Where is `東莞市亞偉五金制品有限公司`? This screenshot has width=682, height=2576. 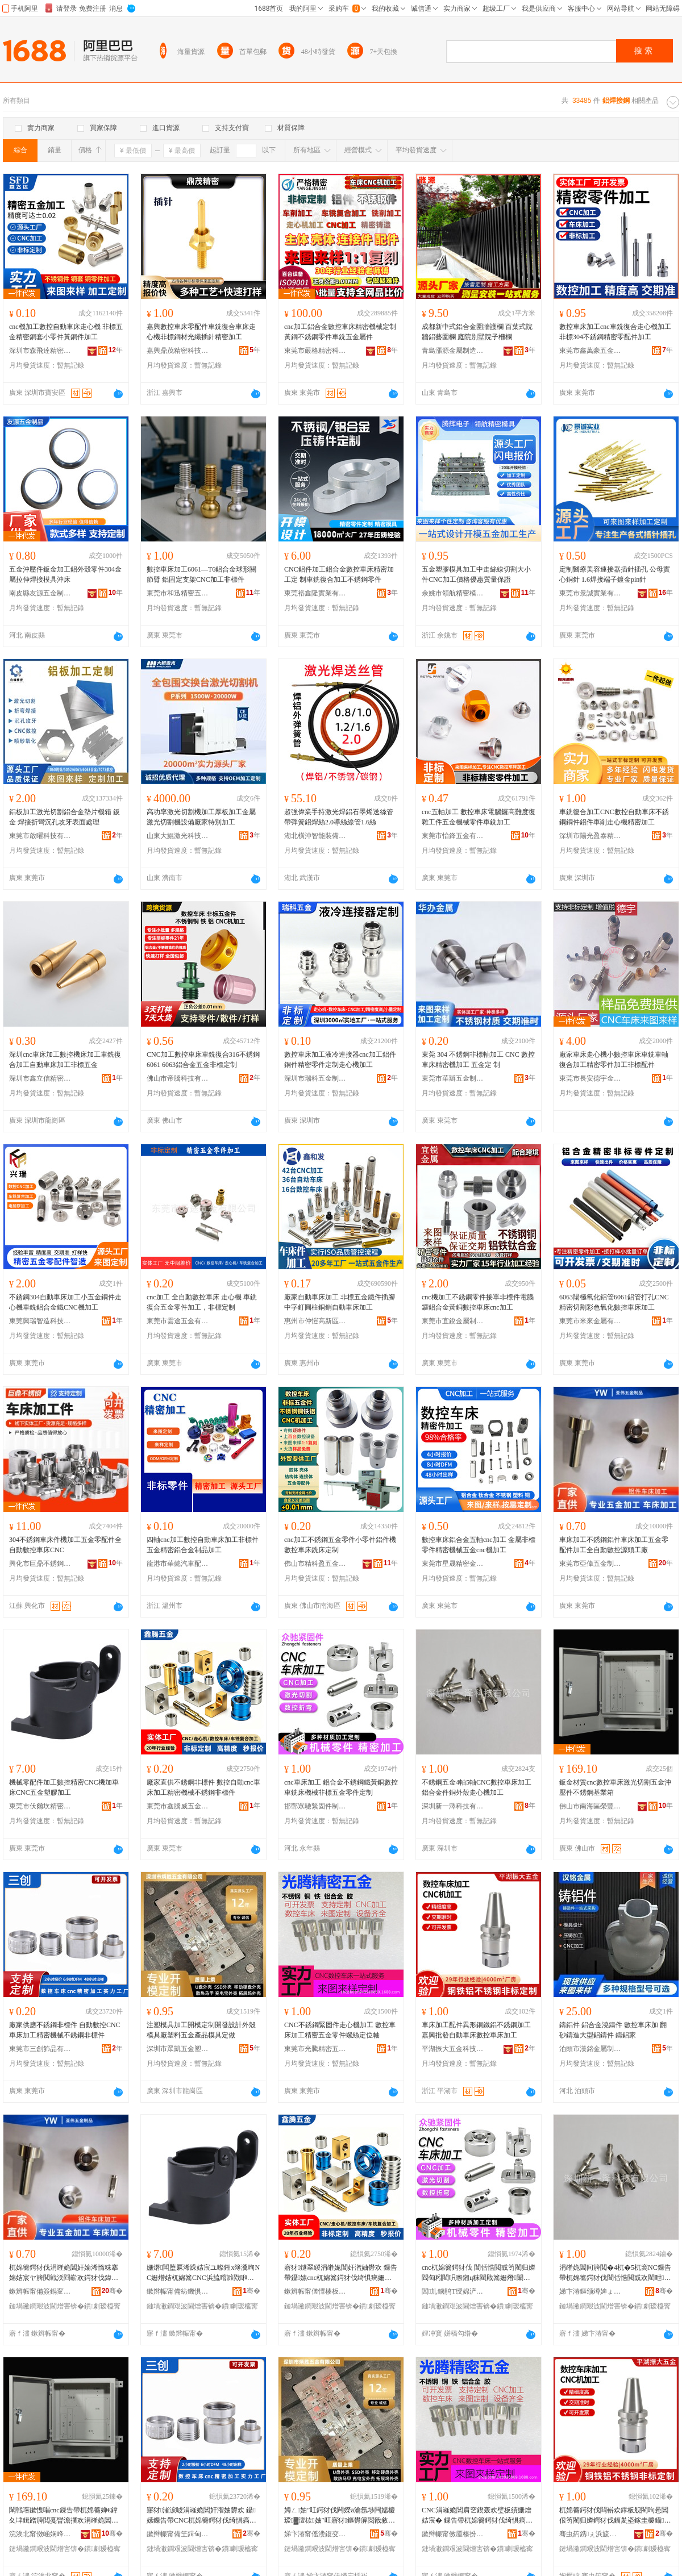 東莞市亞偉五金制品有限公司 is located at coordinates (590, 1564).